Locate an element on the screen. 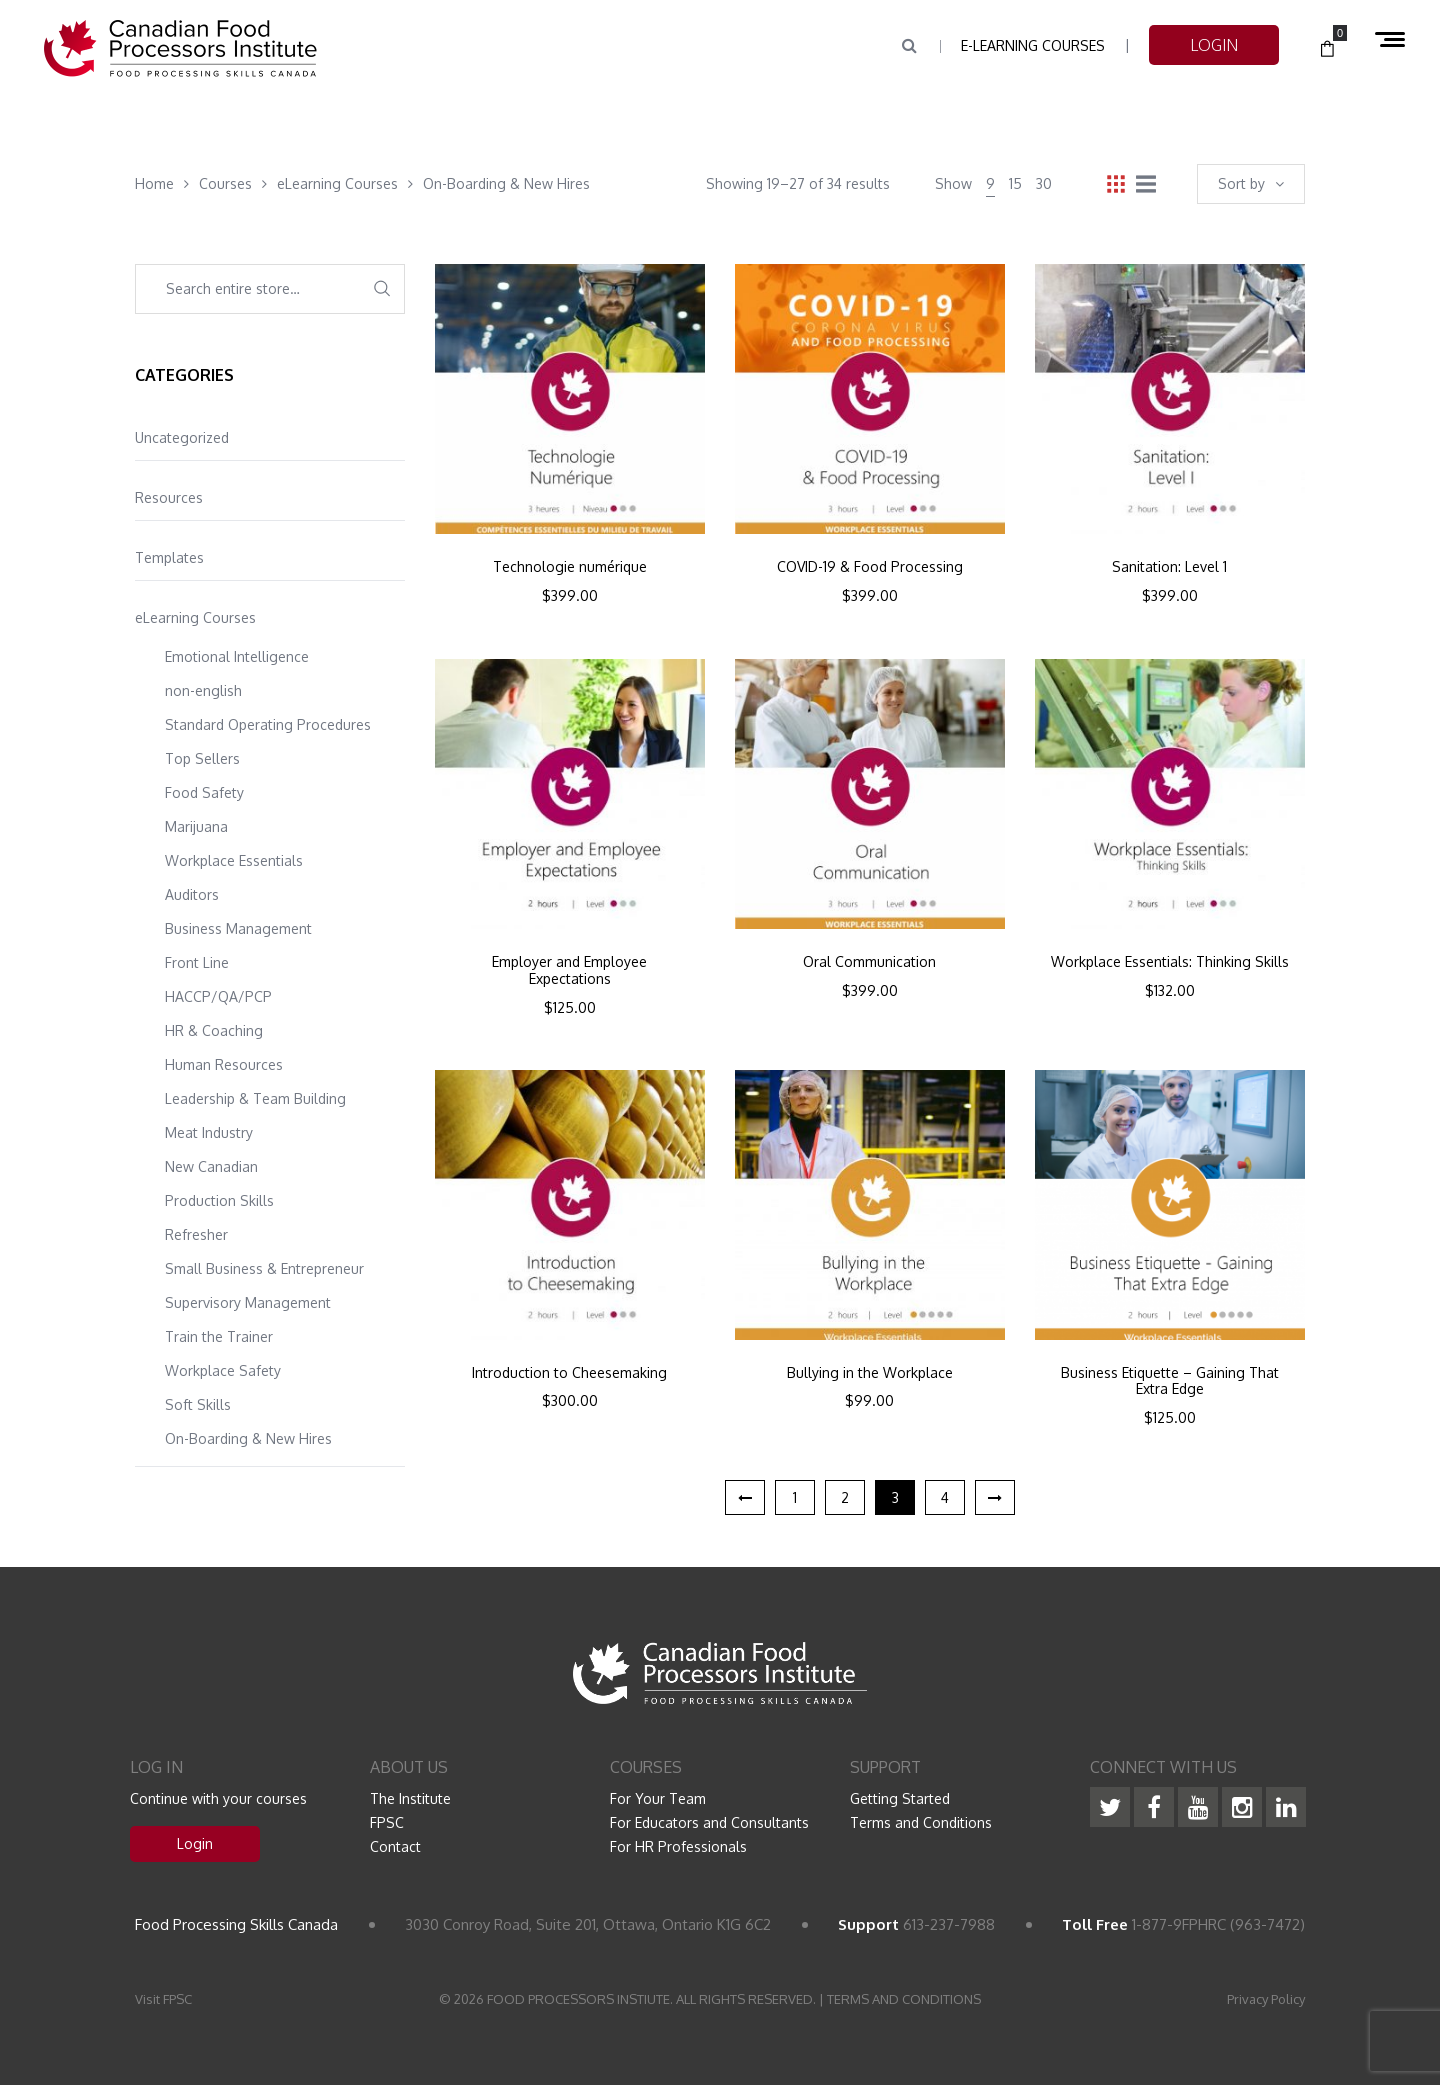  The Institute is located at coordinates (410, 1798).